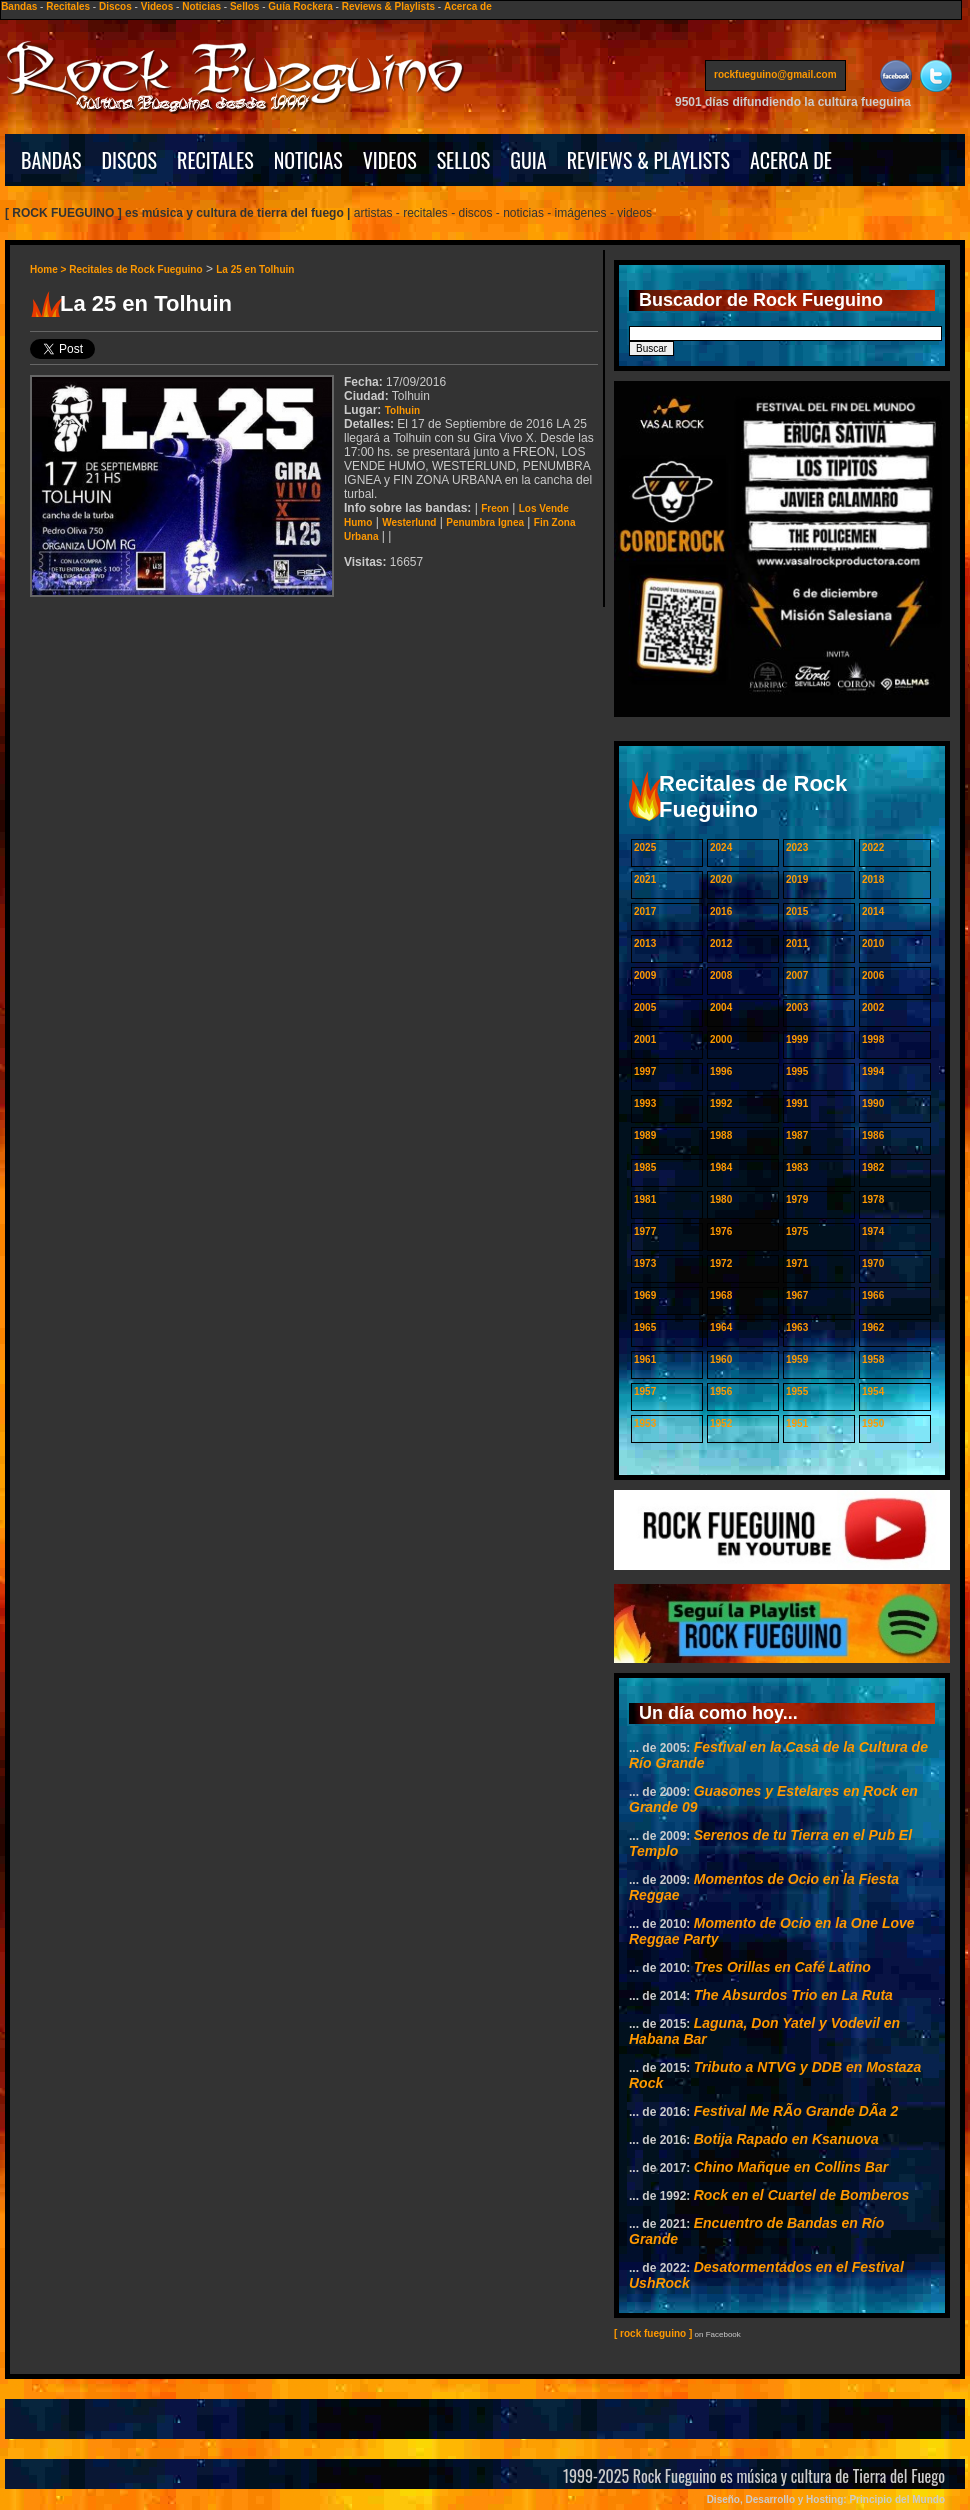 This screenshot has height=2510, width=970. I want to click on 1954, so click(873, 1391).